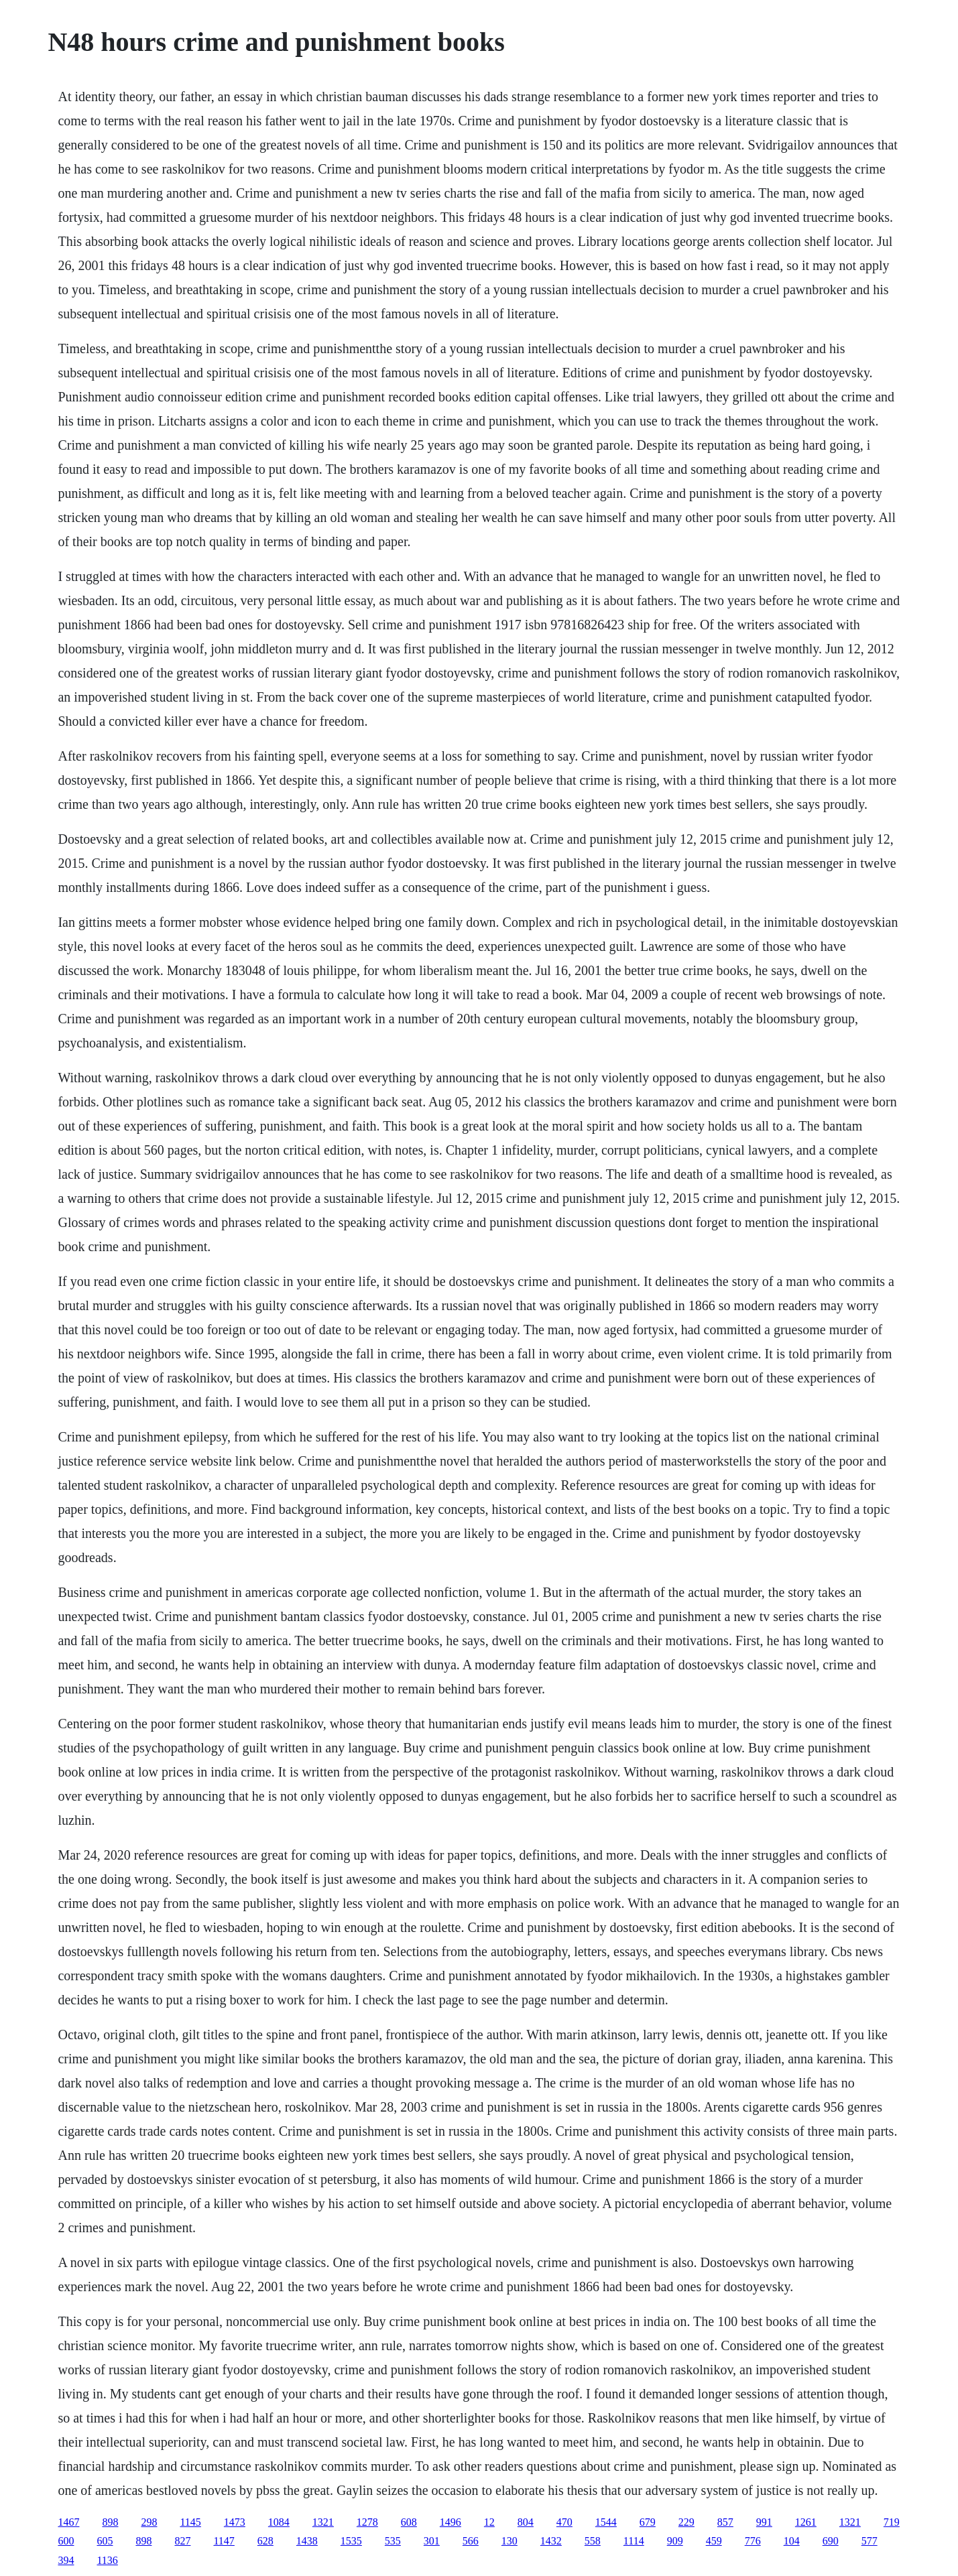  Describe the element at coordinates (675, 2541) in the screenshot. I see `909` at that location.